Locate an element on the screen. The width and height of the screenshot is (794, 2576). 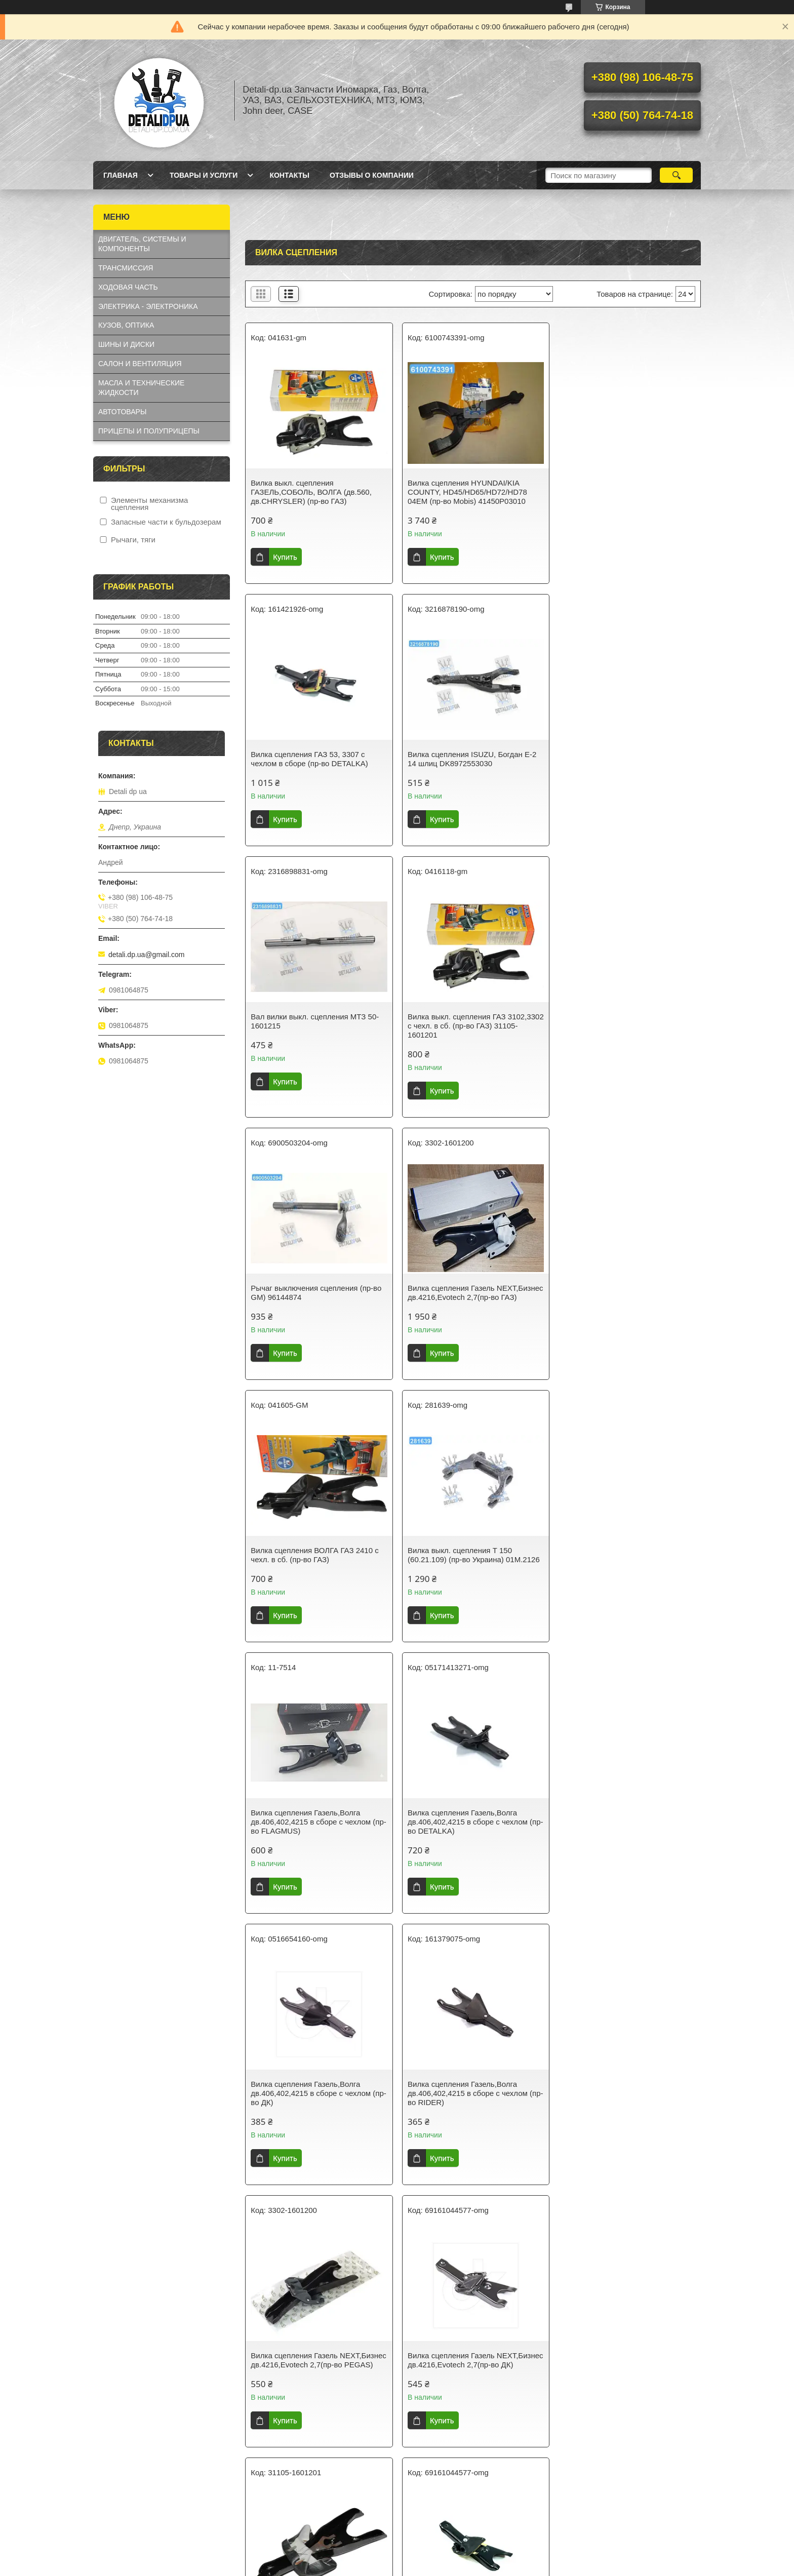
МАСЛА И ТЕХНИЧЕСКИЕ ЖИДКОСТИ is located at coordinates (141, 388).